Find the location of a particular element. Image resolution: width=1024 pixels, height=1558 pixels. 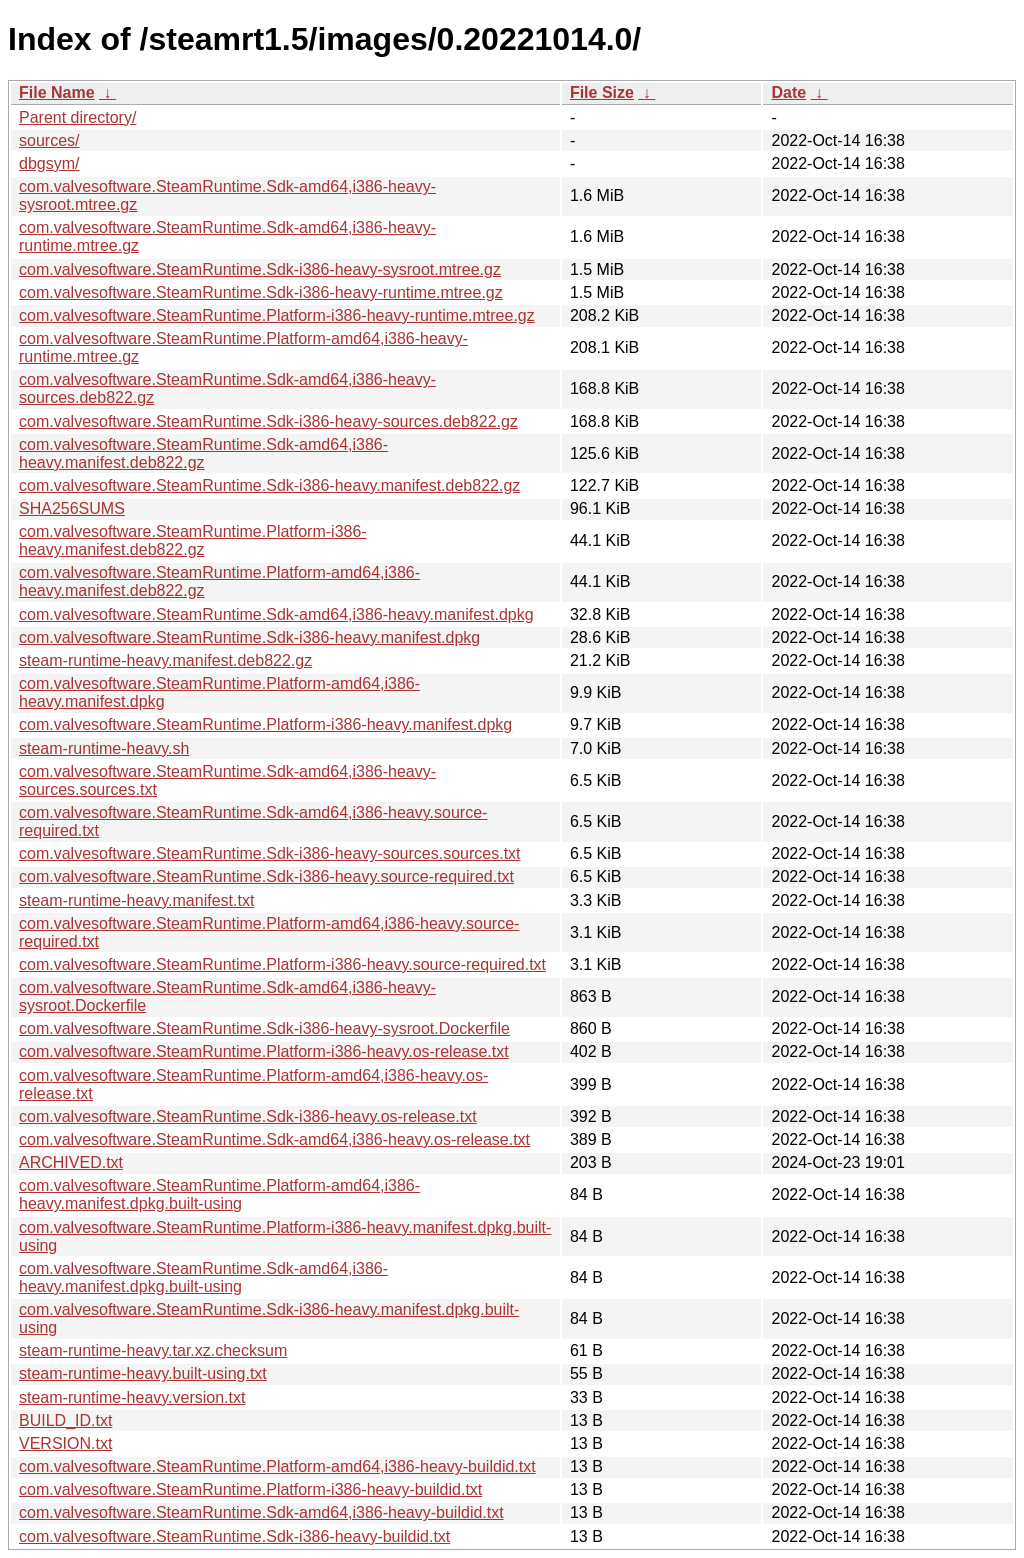

com.valvesoftware.SteamRuntime.Sdk-amd64,i386-heavy.manifest.deb822.gz is located at coordinates (203, 453).